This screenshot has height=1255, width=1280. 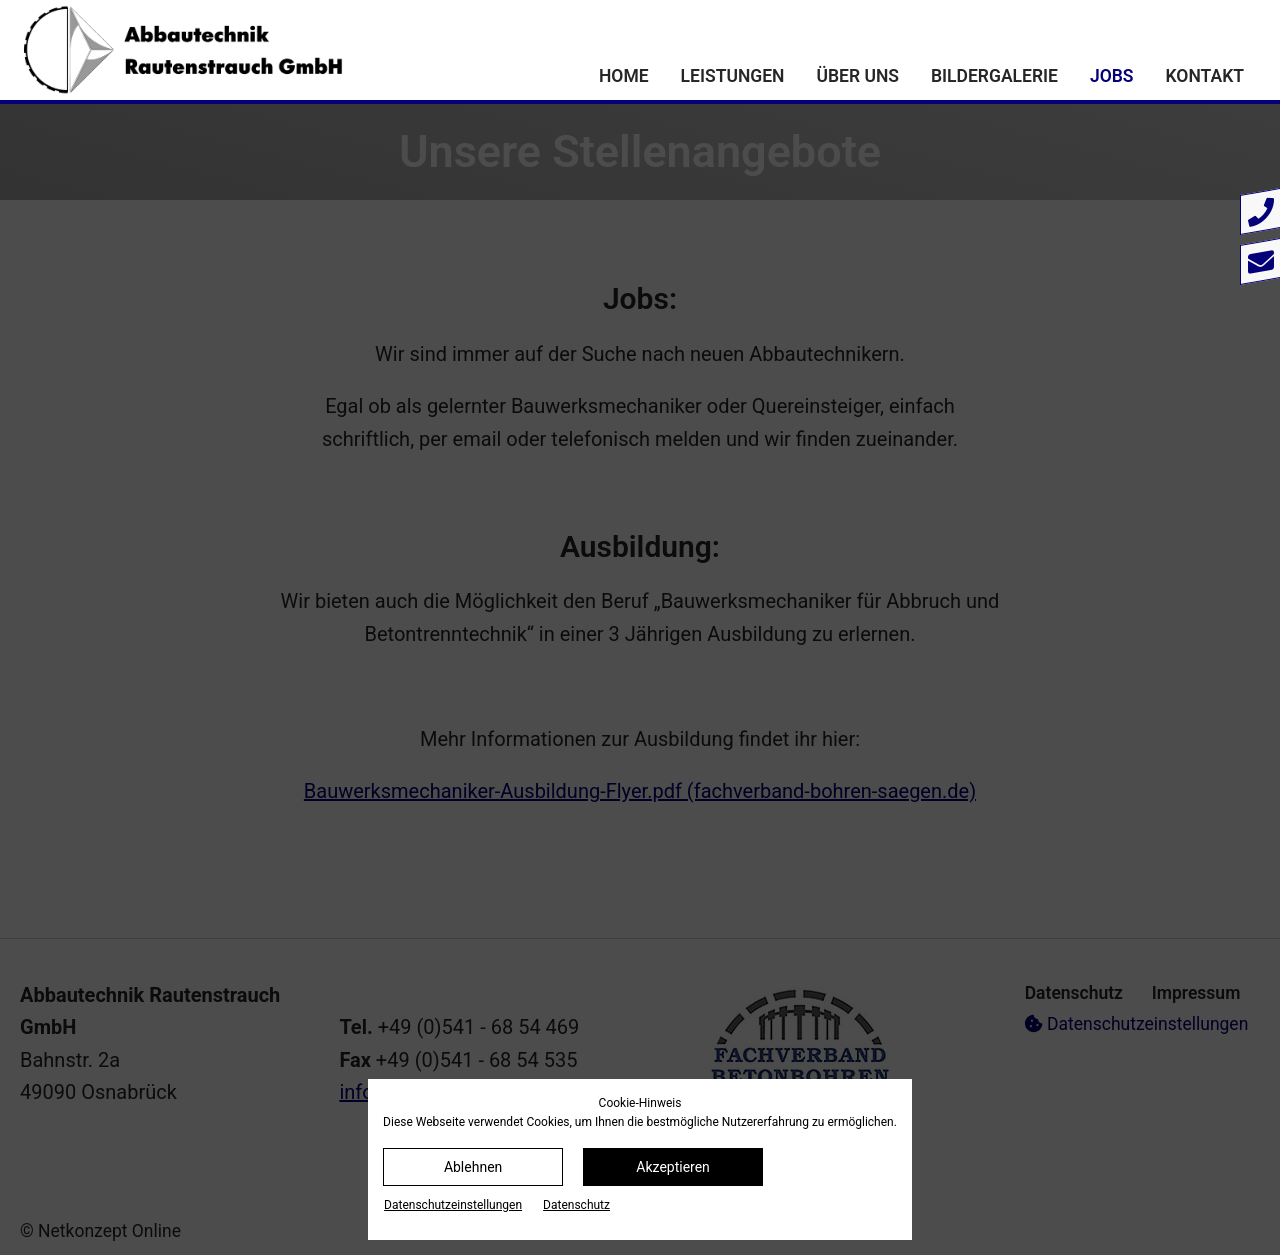 I want to click on Datenschutz­einstellungen, so click(x=453, y=1205).